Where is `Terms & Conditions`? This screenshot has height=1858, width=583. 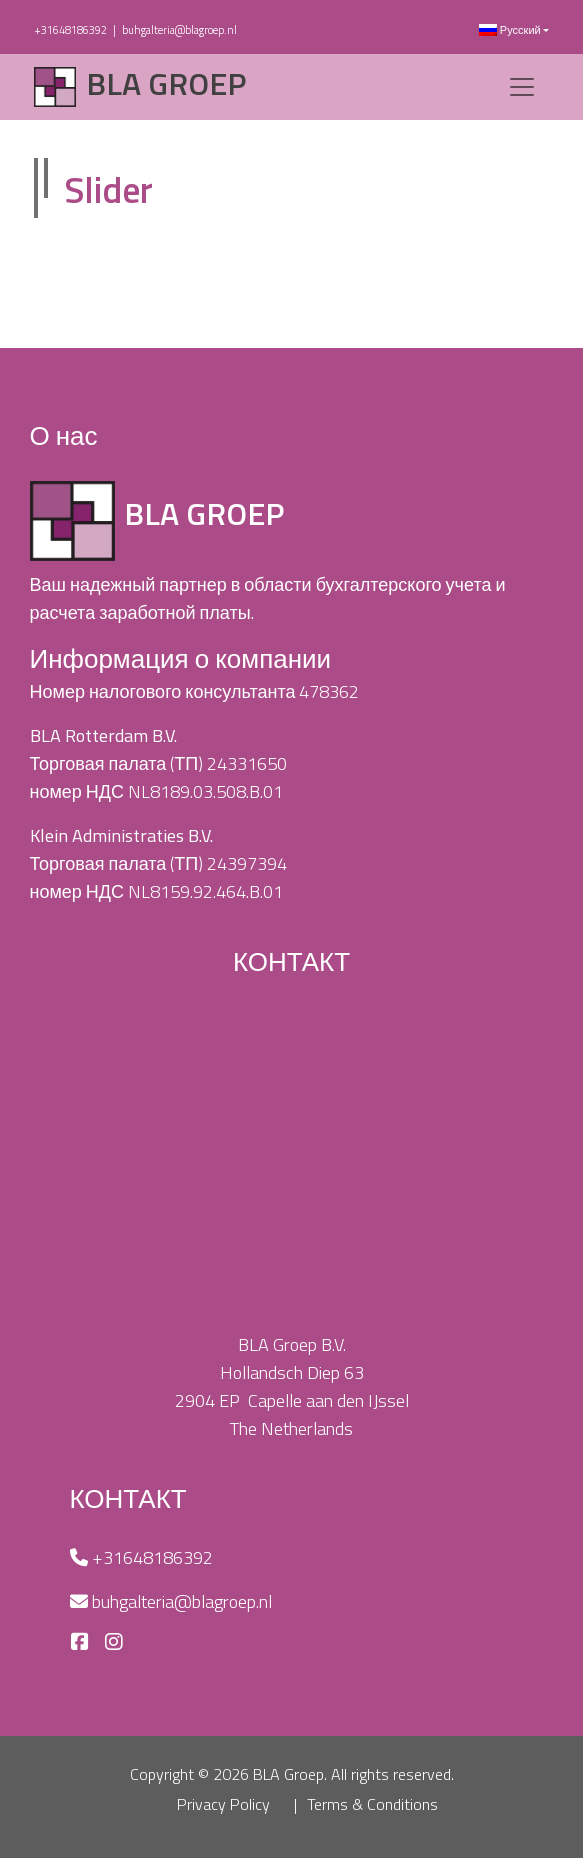
Terms & Conditions is located at coordinates (372, 1804).